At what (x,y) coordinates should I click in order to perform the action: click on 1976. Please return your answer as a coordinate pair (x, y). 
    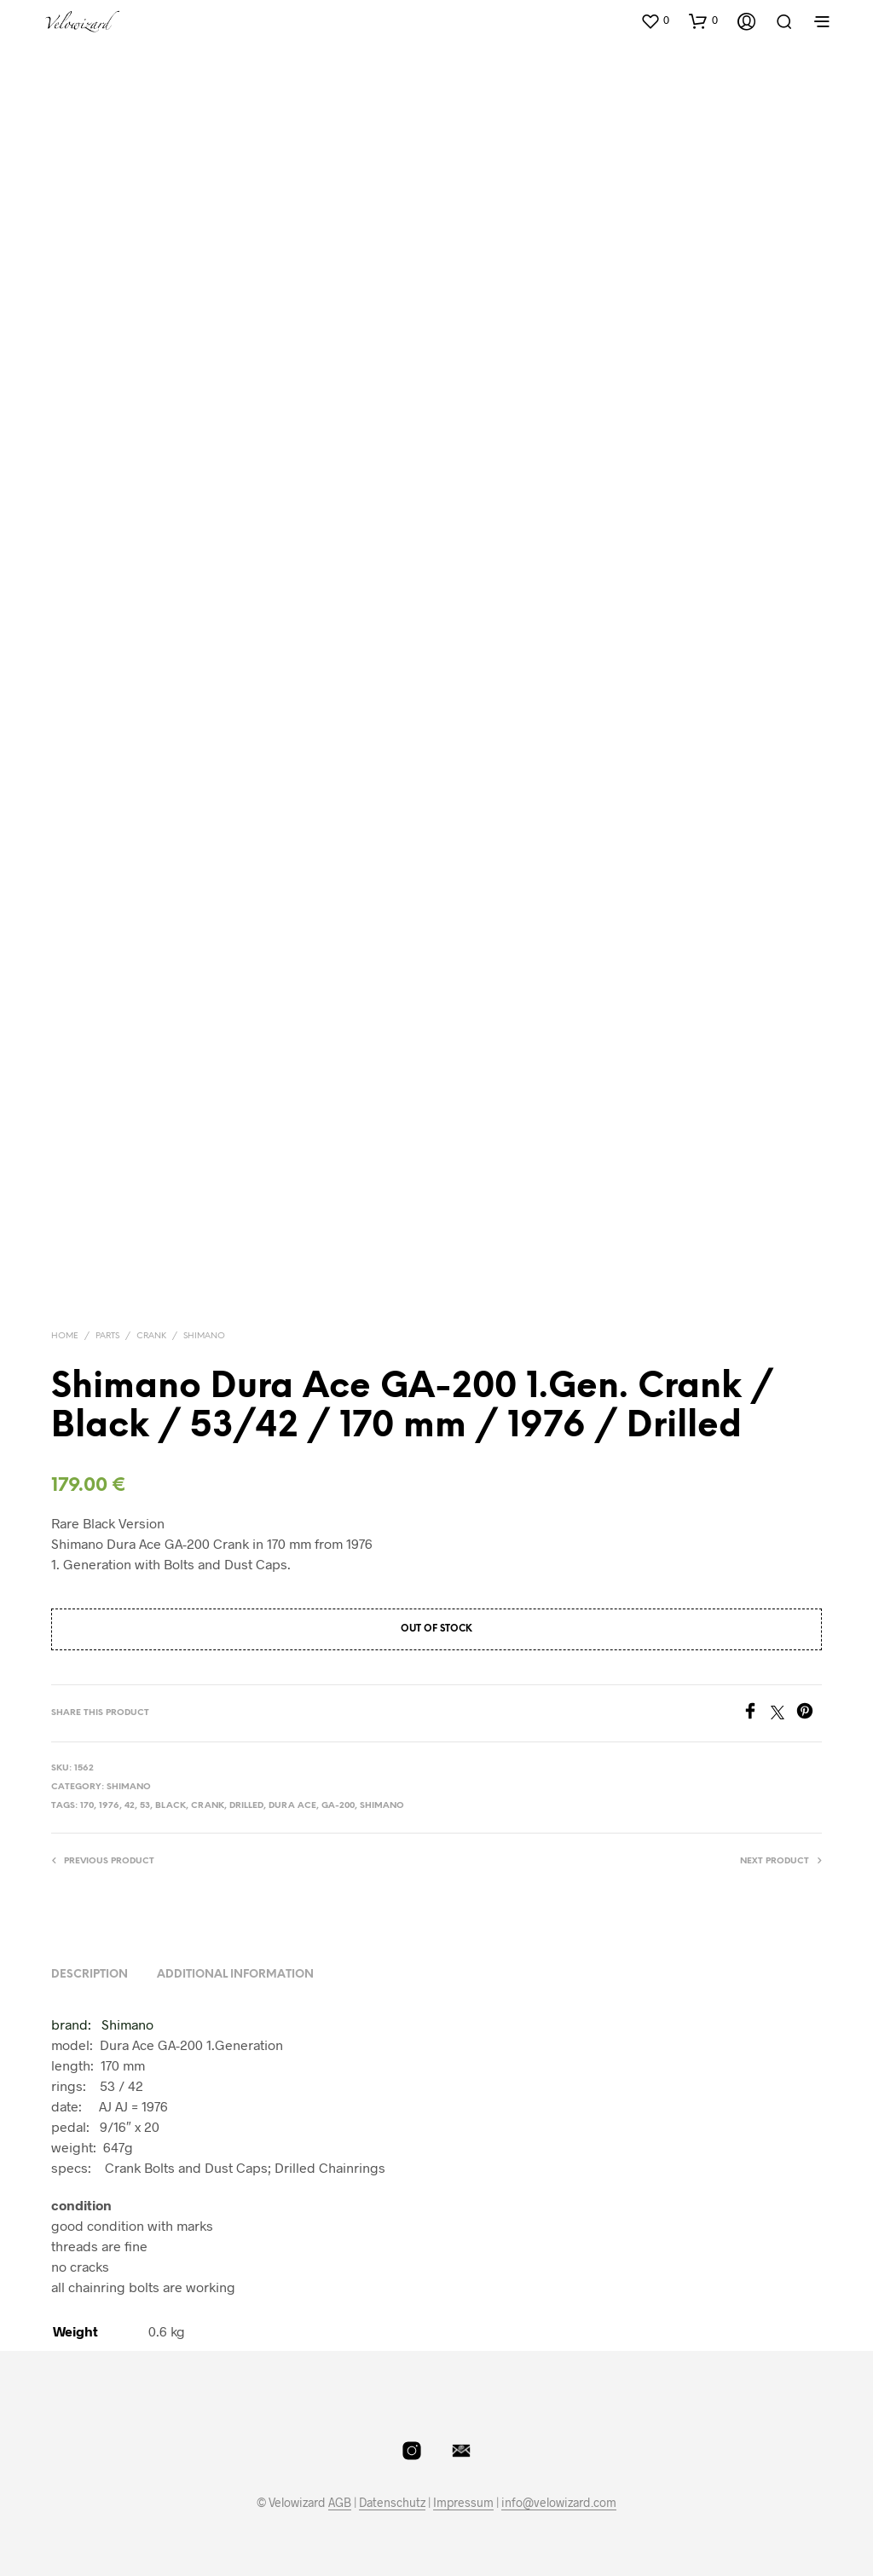
    Looking at the image, I should click on (109, 1806).